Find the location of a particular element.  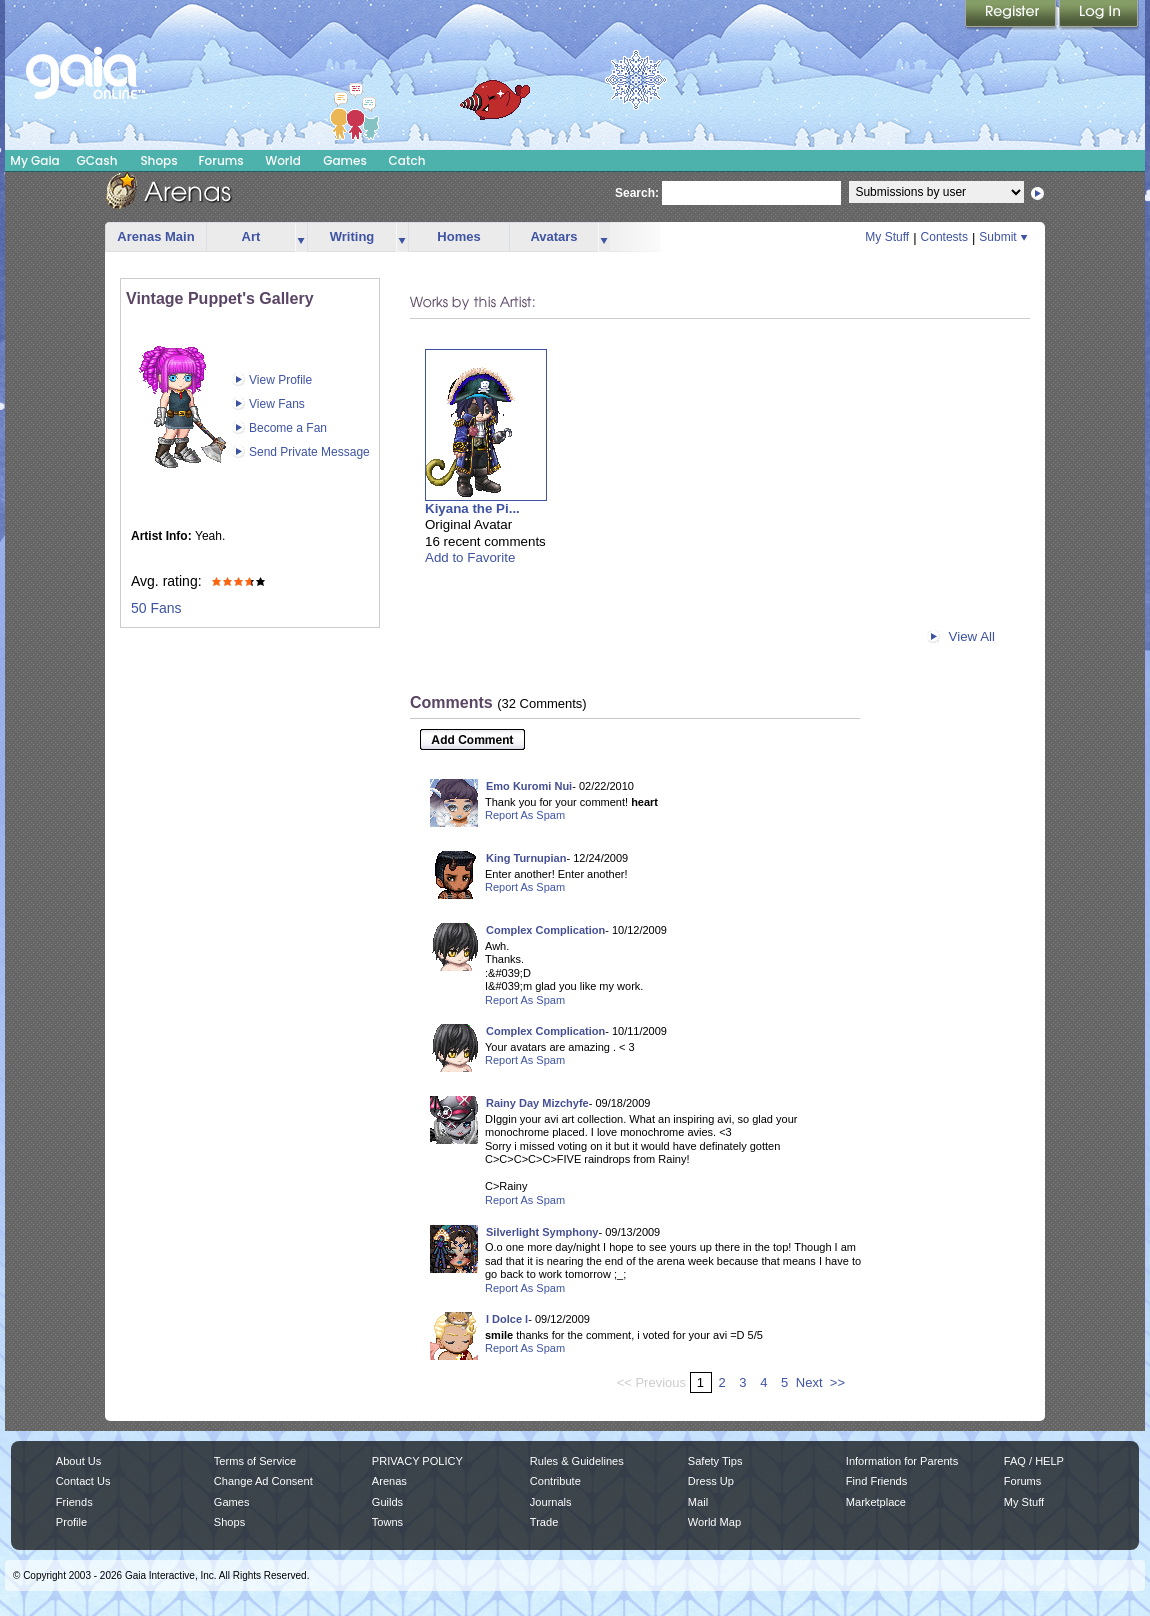

Rules & Guidelines is located at coordinates (577, 1461).